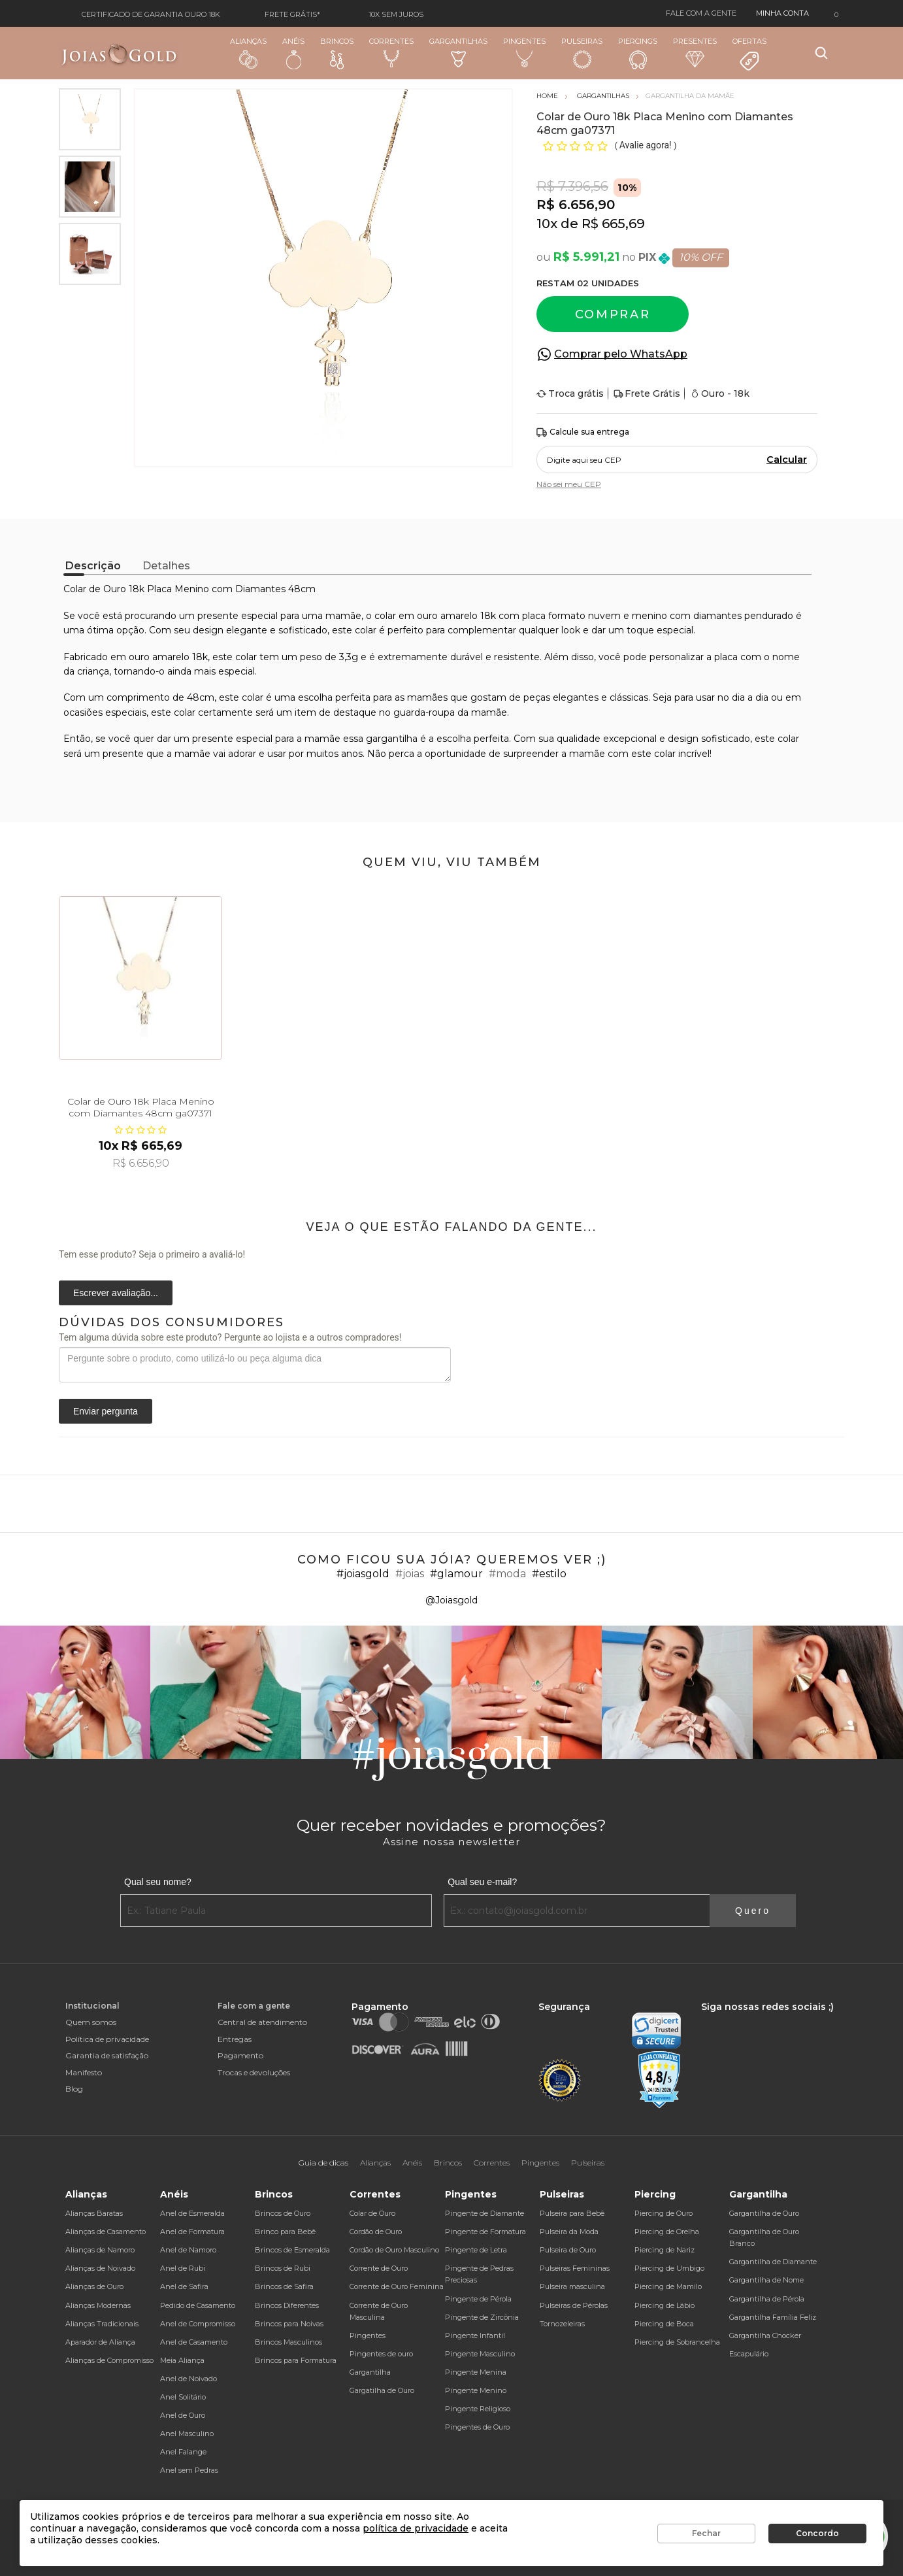 The height and width of the screenshot is (2576, 903). What do you see at coordinates (74, 2089) in the screenshot?
I see `Blog` at bounding box center [74, 2089].